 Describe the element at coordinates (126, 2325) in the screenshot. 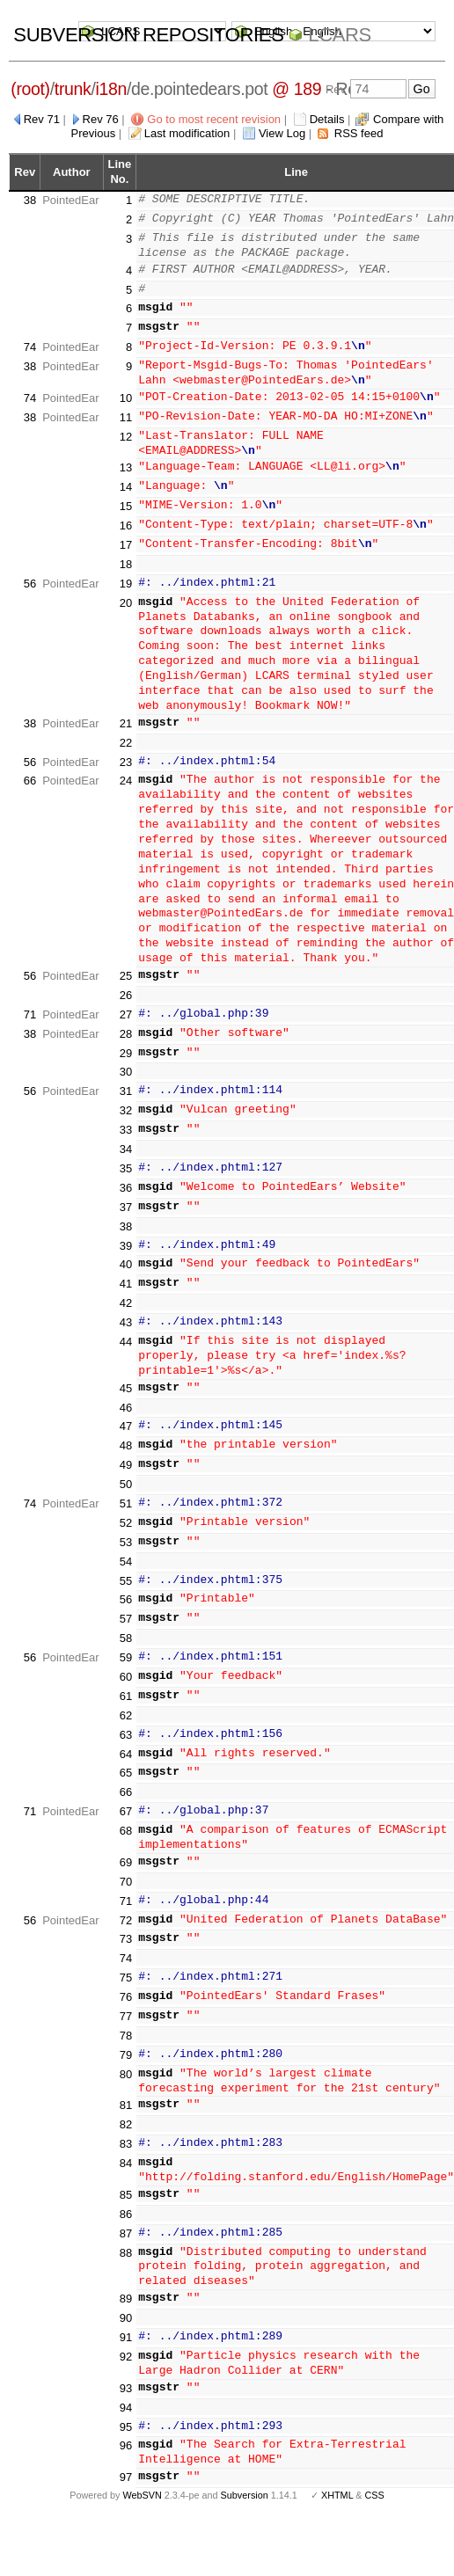

I see `91` at that location.